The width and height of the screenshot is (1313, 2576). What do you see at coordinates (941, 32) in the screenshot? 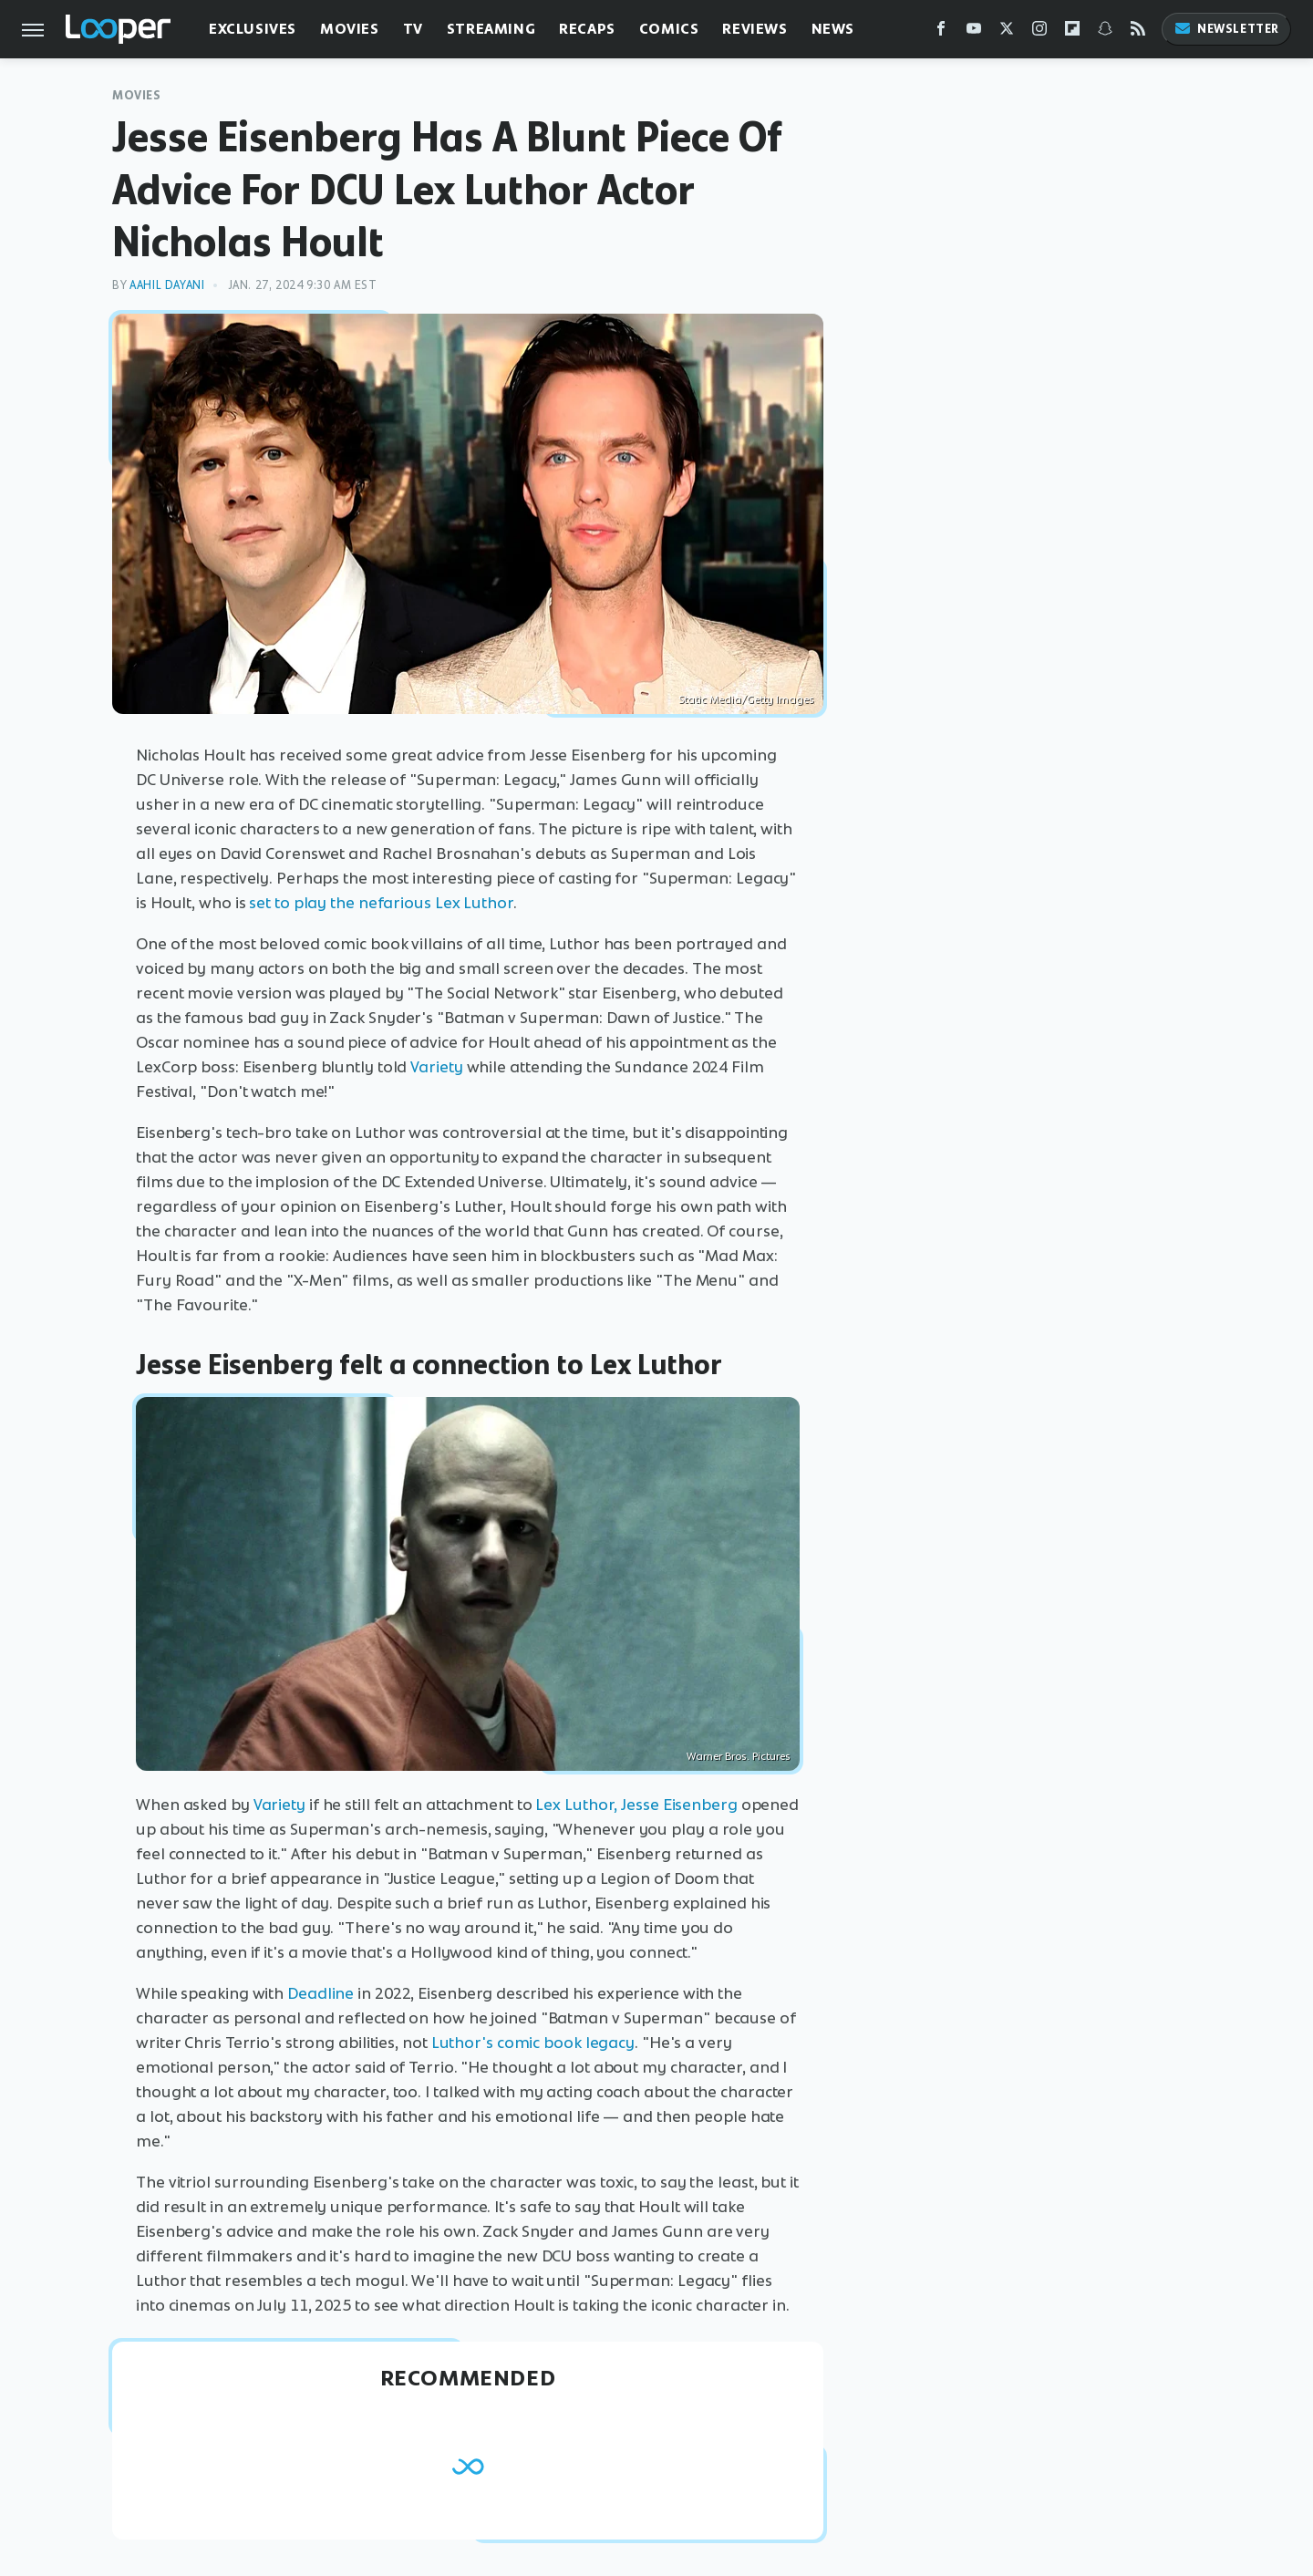
I see `[Facebook]` at bounding box center [941, 32].